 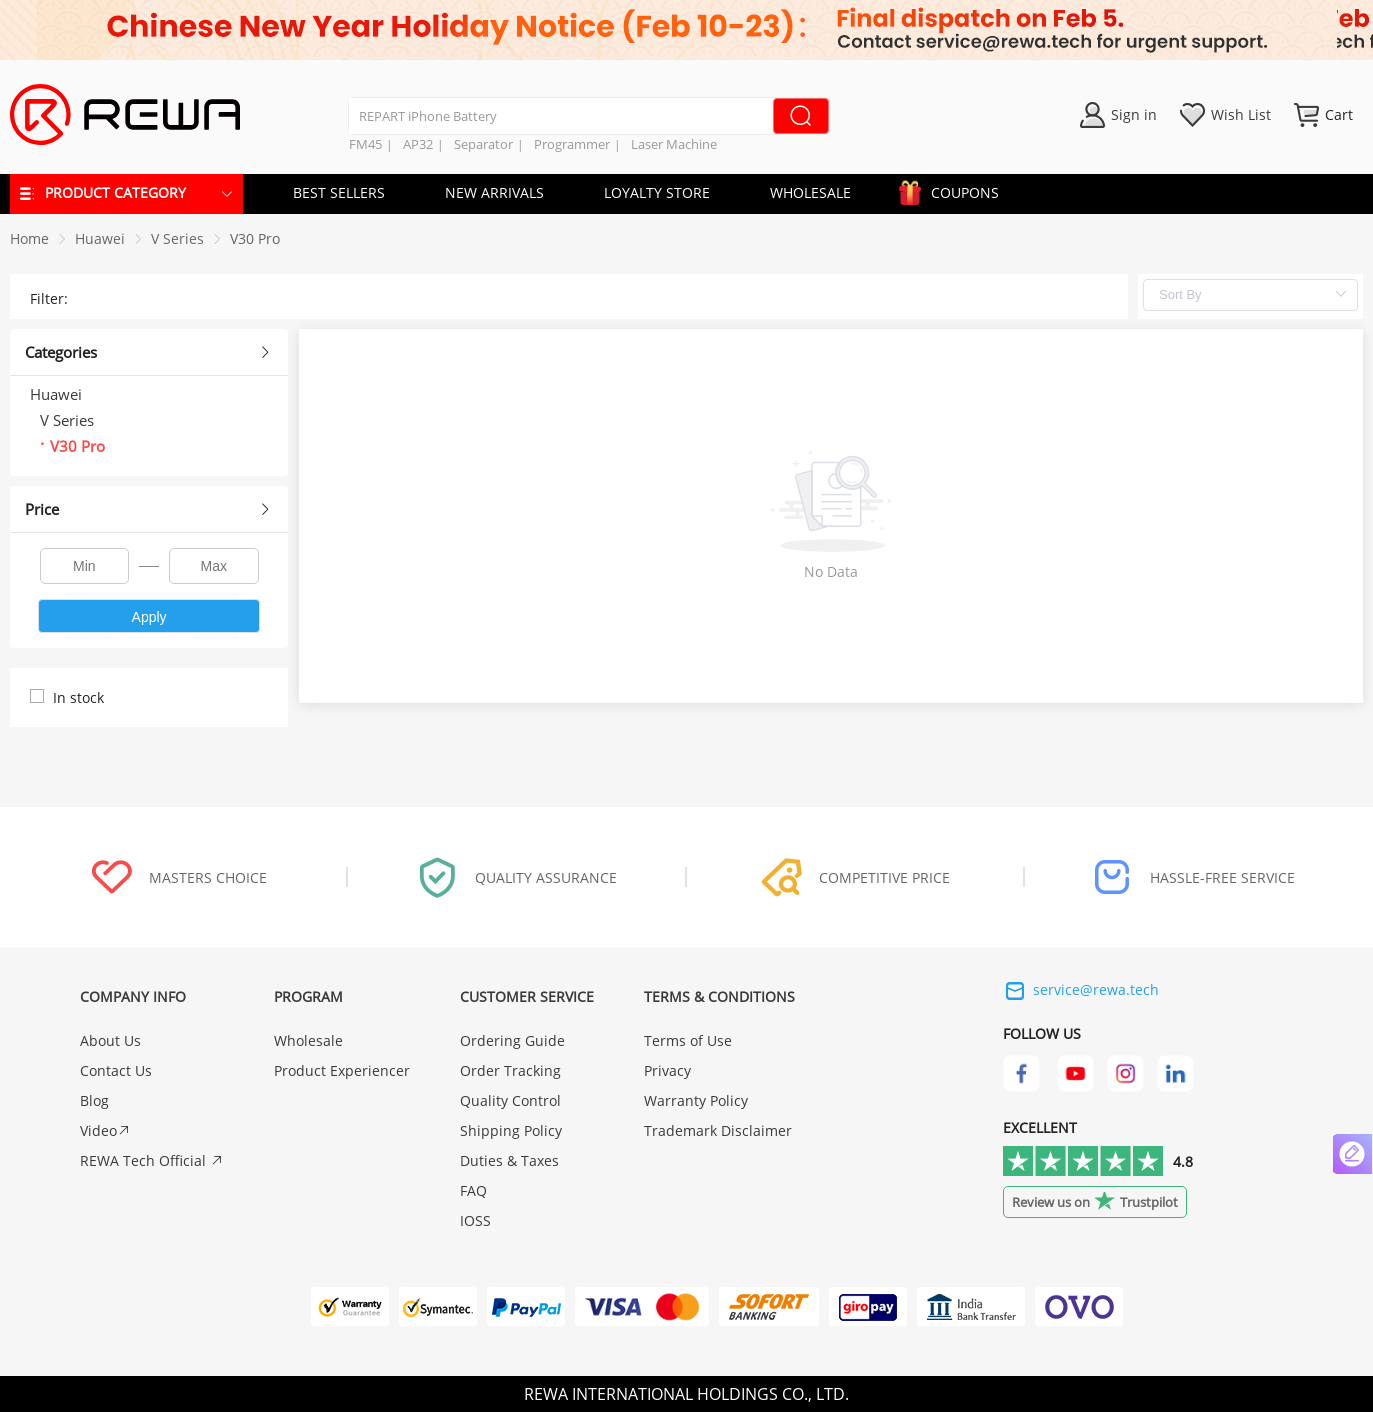 What do you see at coordinates (105, 1130) in the screenshot?
I see `Video` at bounding box center [105, 1130].